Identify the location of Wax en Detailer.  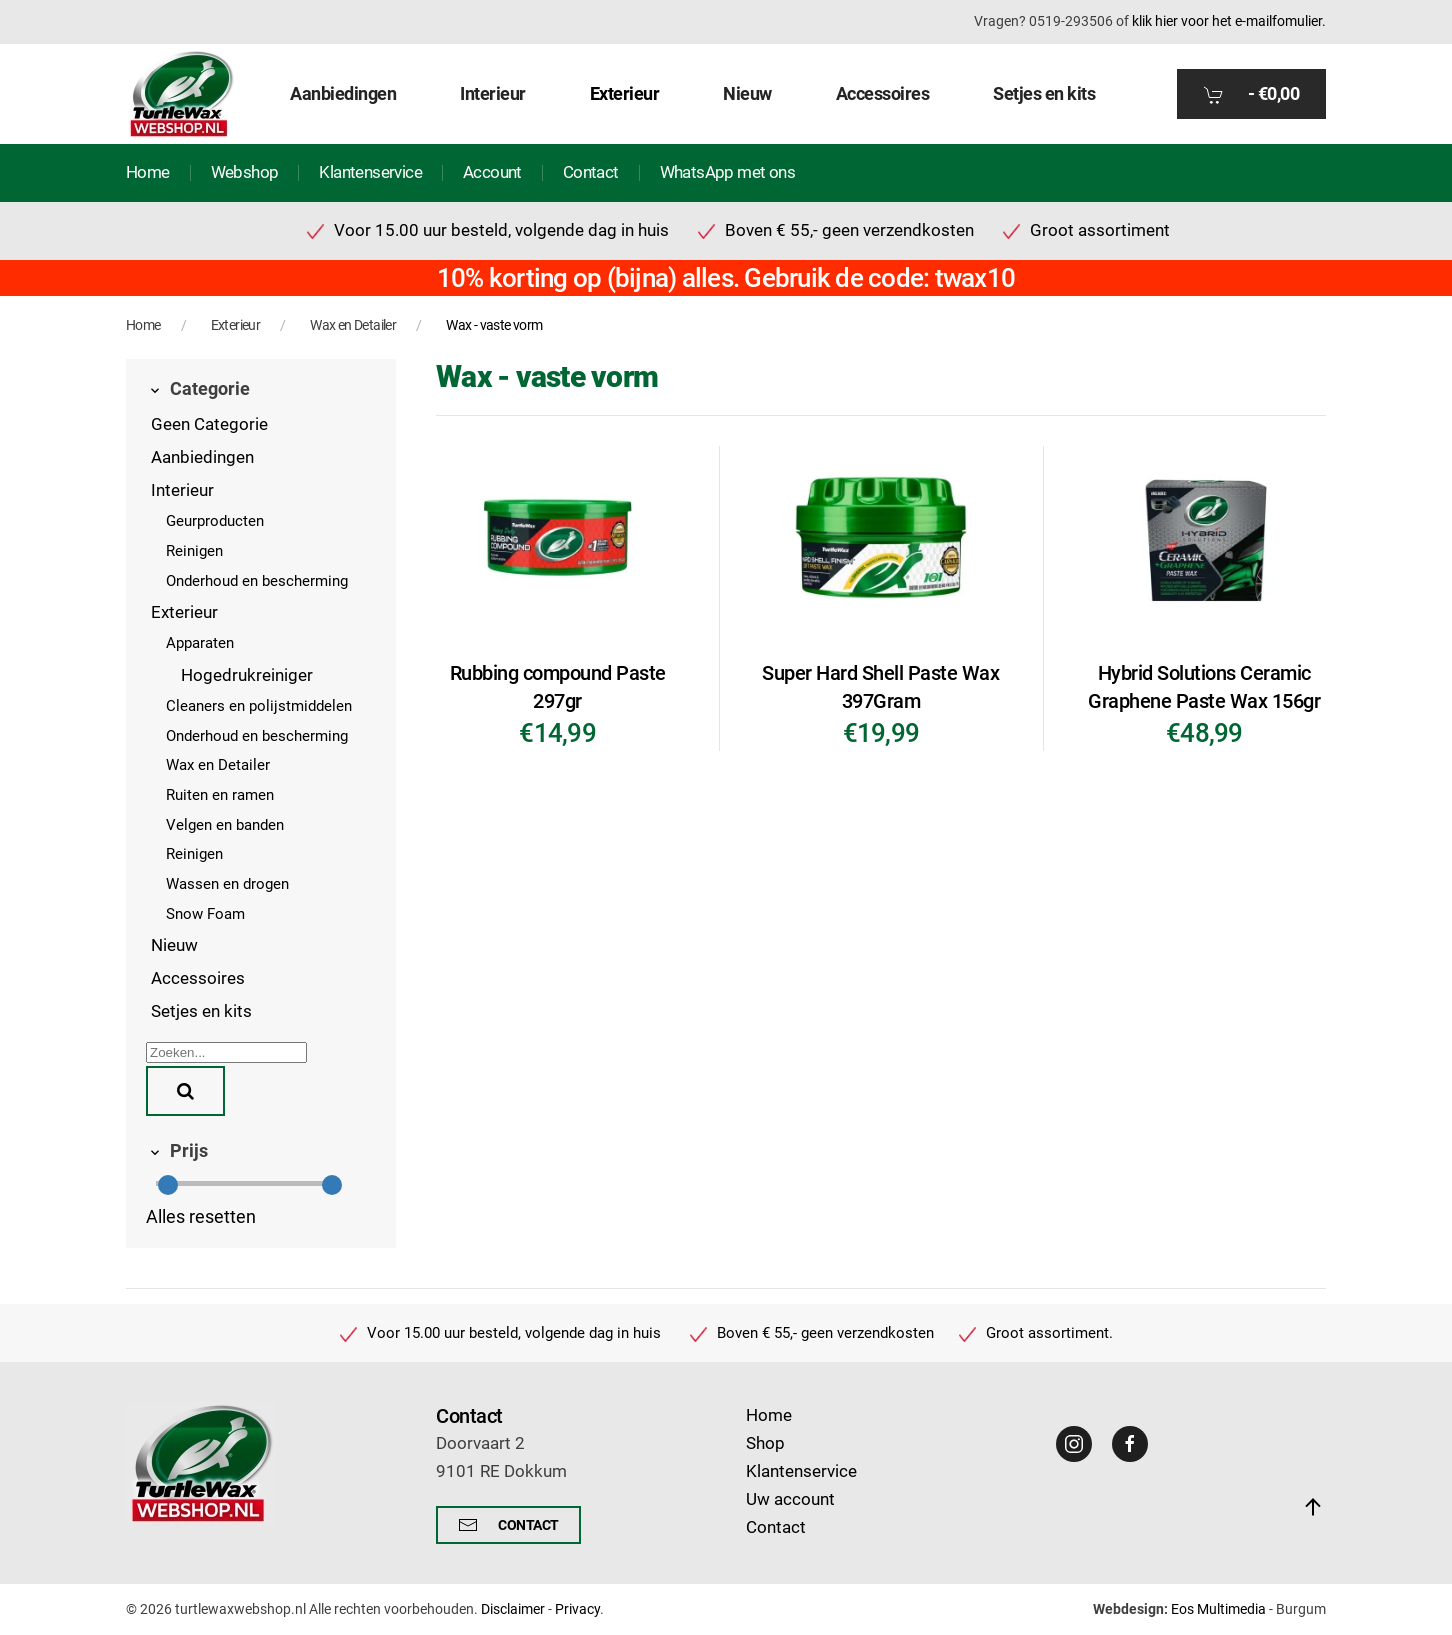
(218, 765).